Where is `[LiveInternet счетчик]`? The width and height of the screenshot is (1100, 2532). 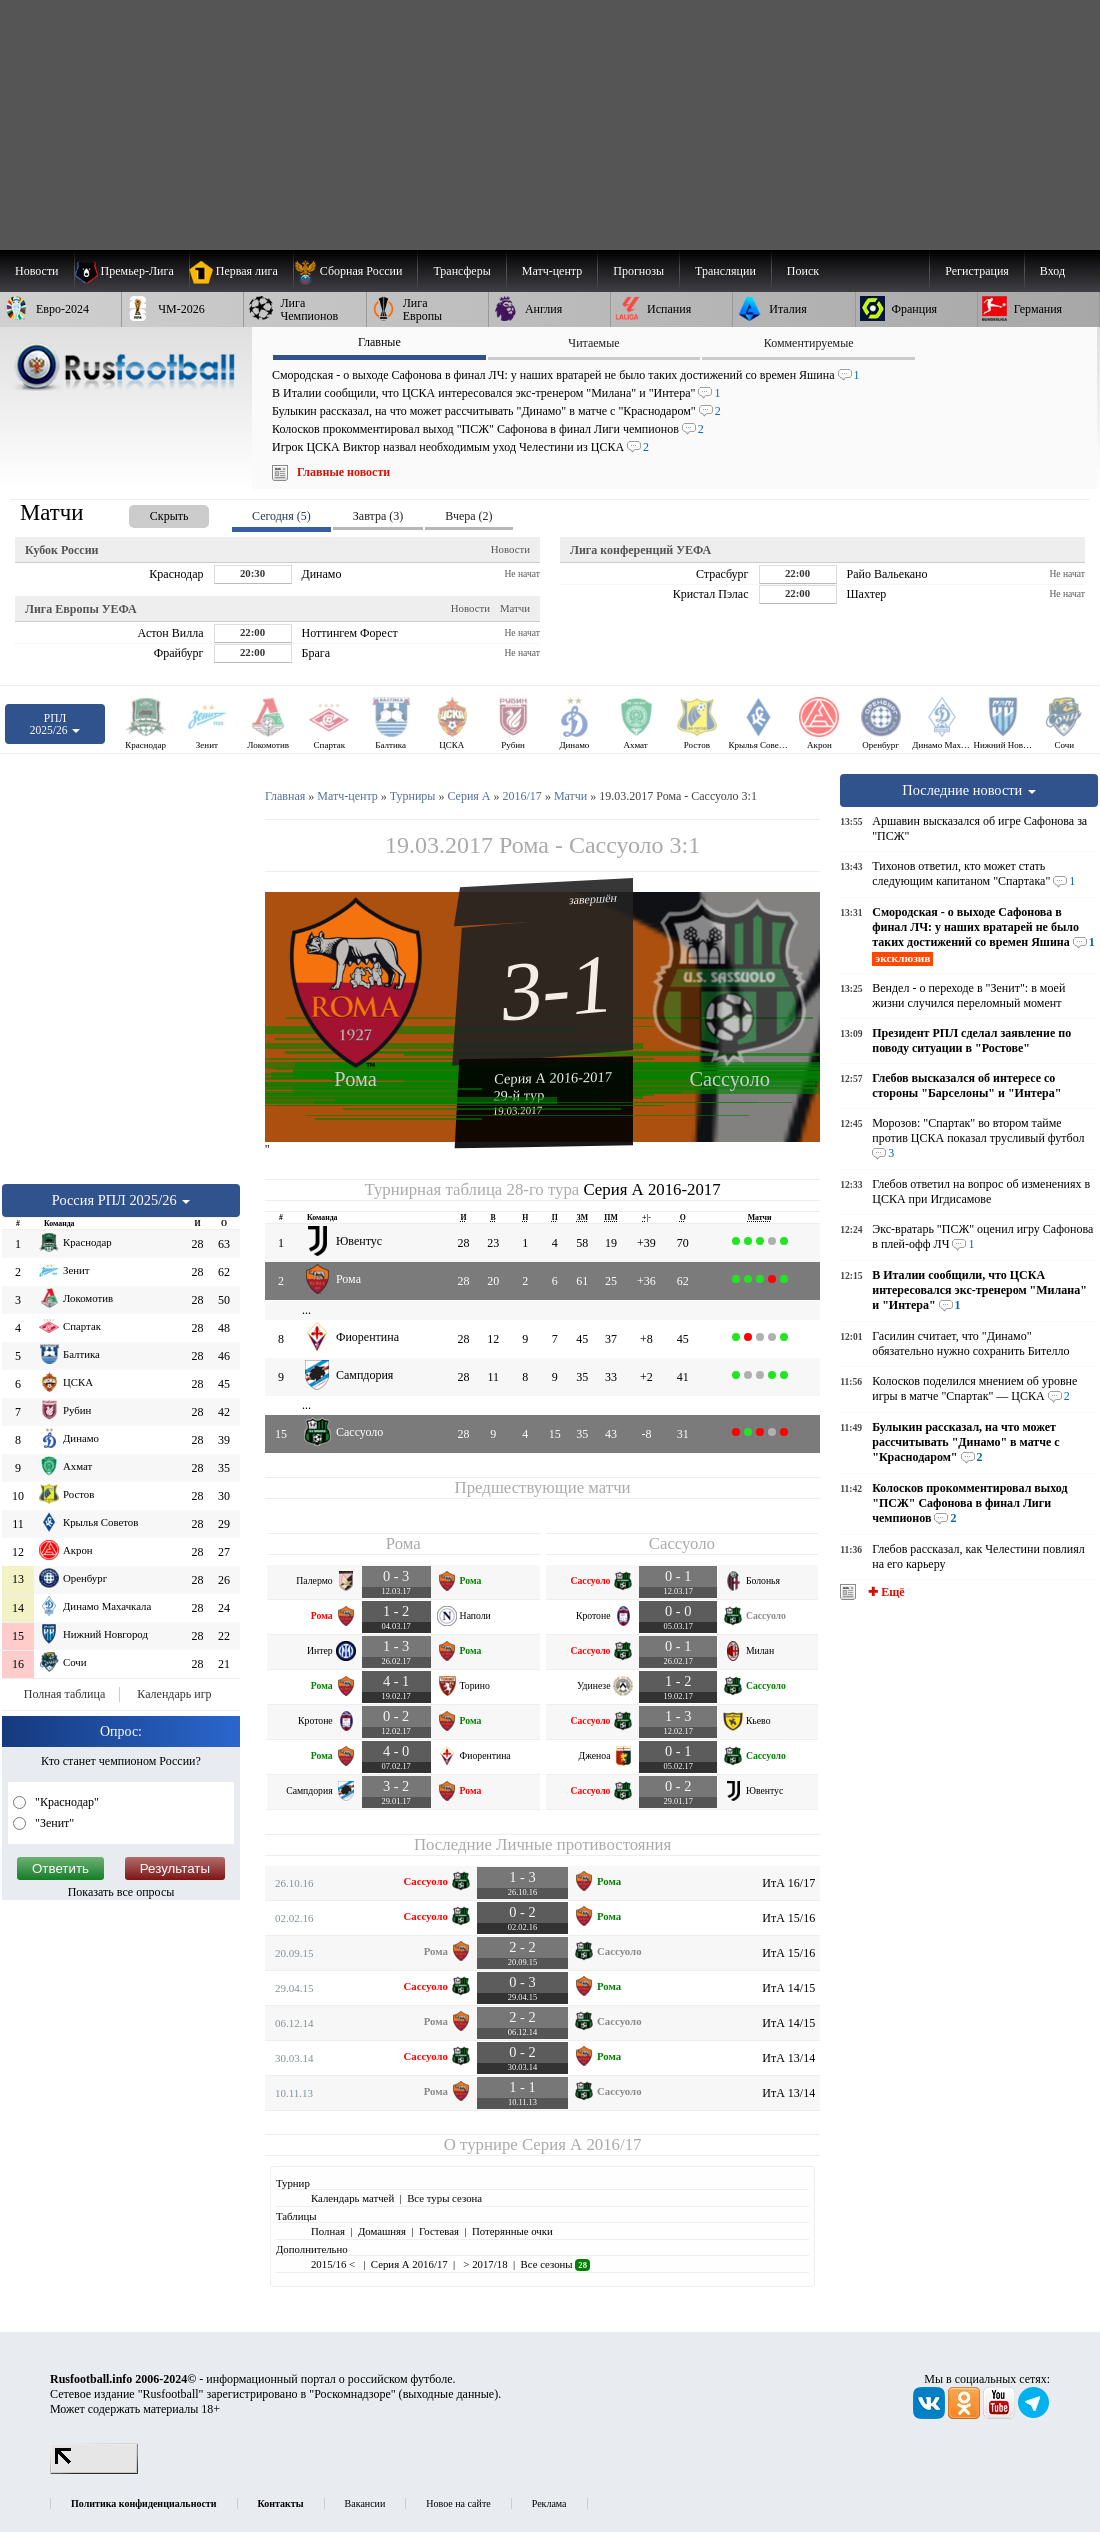 [LiveInternet счетчик] is located at coordinates (94, 2470).